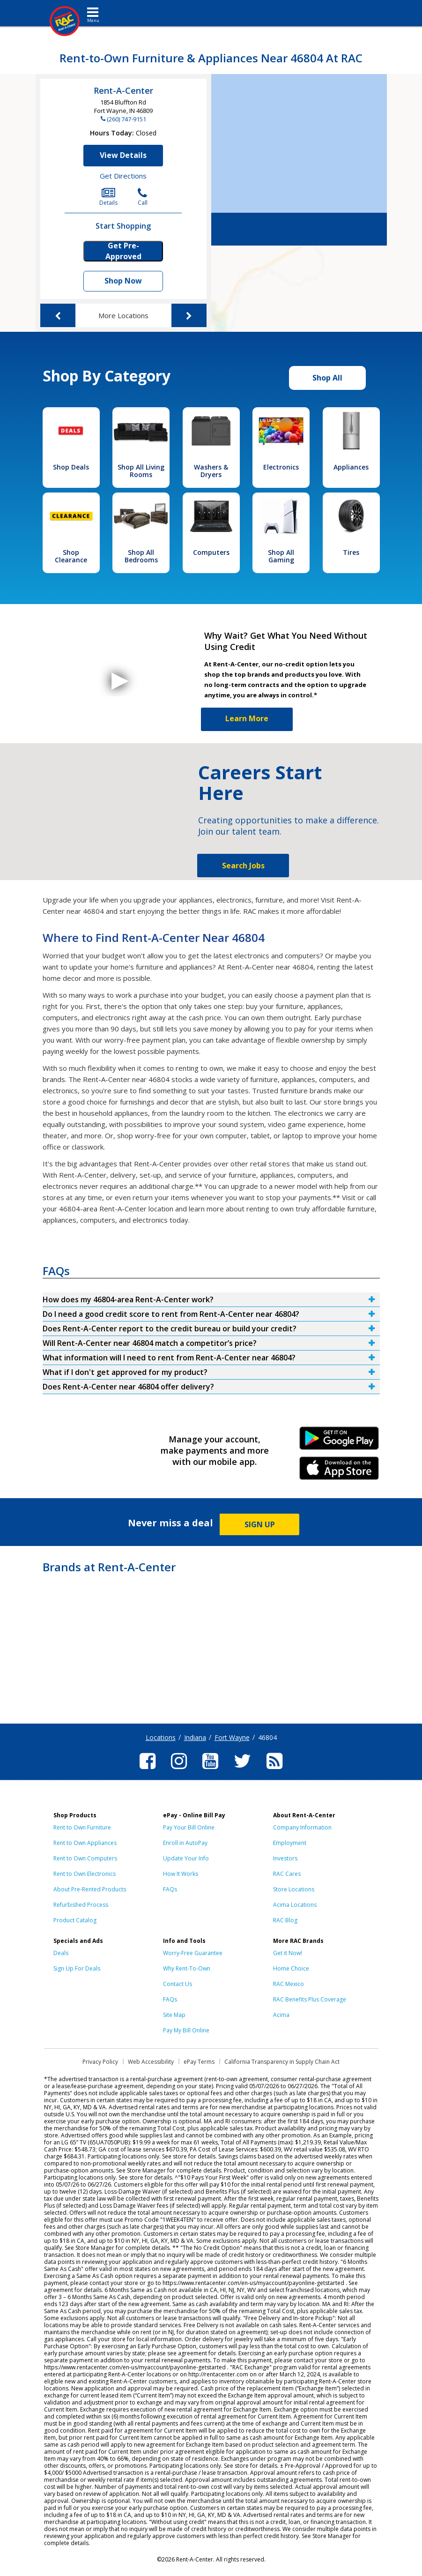 This screenshot has height=2576, width=422. I want to click on Shop All Gaming, so click(281, 556).